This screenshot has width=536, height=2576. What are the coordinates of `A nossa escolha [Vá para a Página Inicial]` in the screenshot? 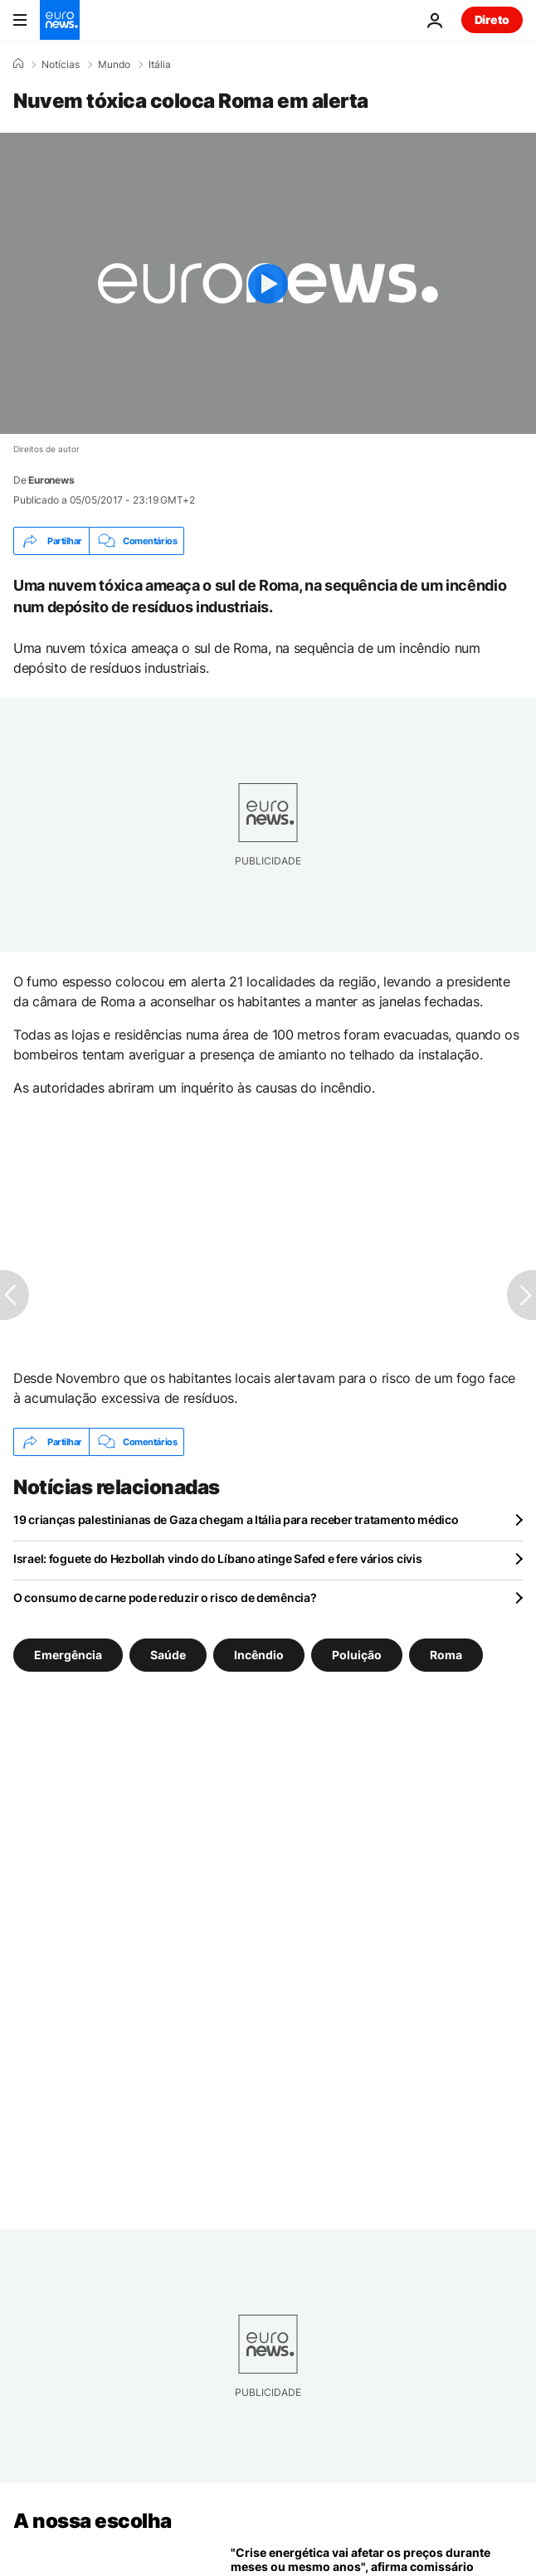 It's located at (92, 2521).